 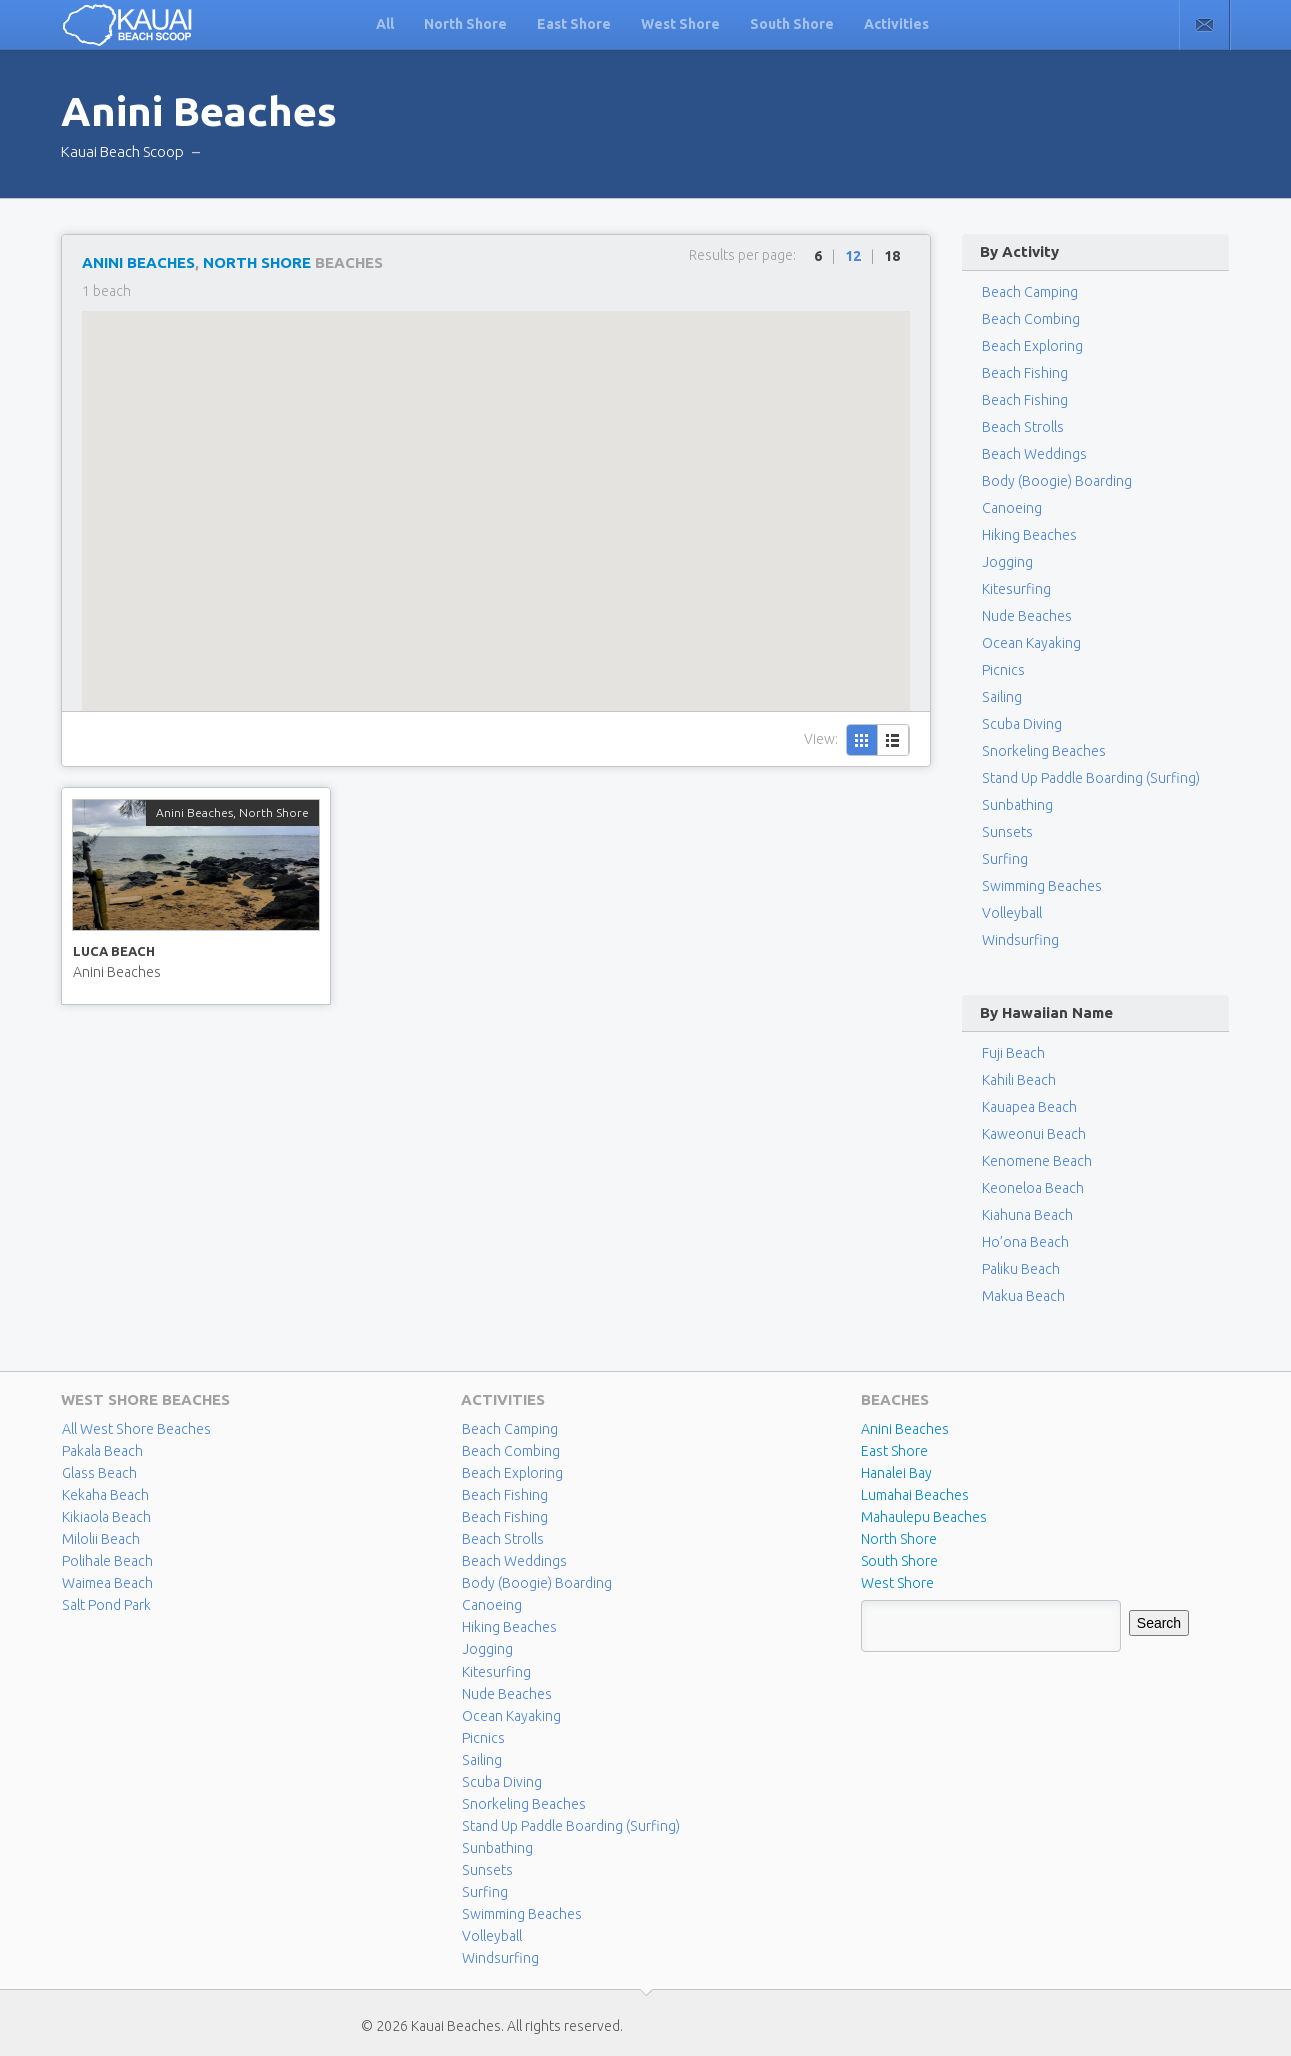 I want to click on Beach Exploring, so click(x=1032, y=346).